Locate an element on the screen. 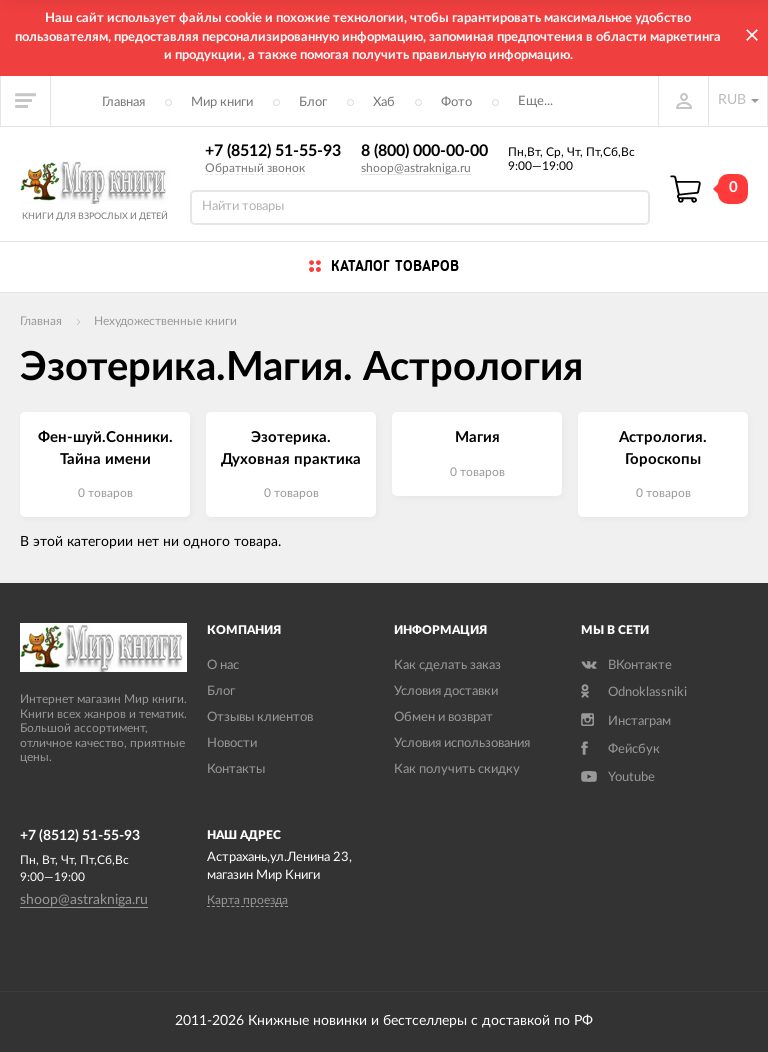 The image size is (768, 1052). Хаб is located at coordinates (384, 102).